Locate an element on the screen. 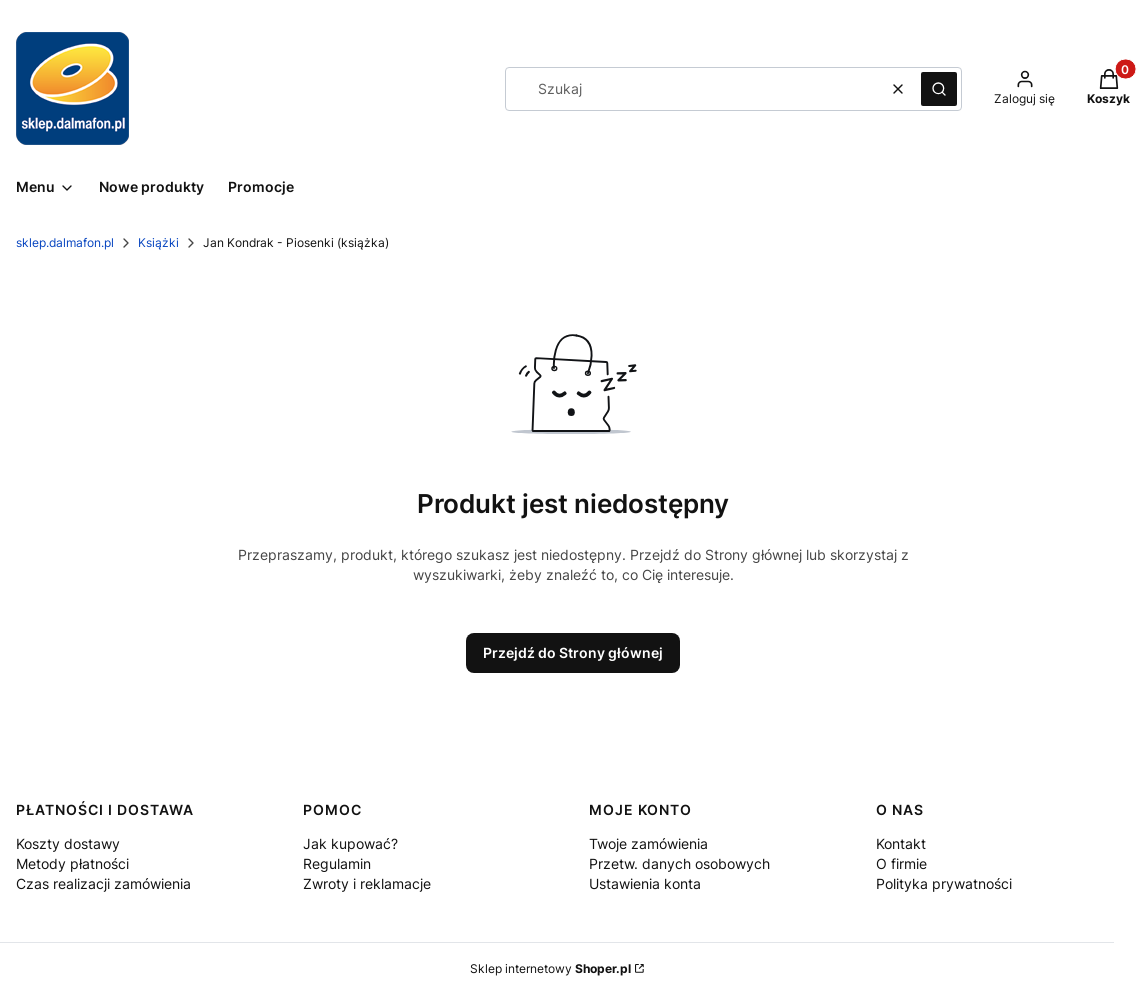 The image size is (1146, 995). Zwroty i reklamacje is located at coordinates (367, 883).